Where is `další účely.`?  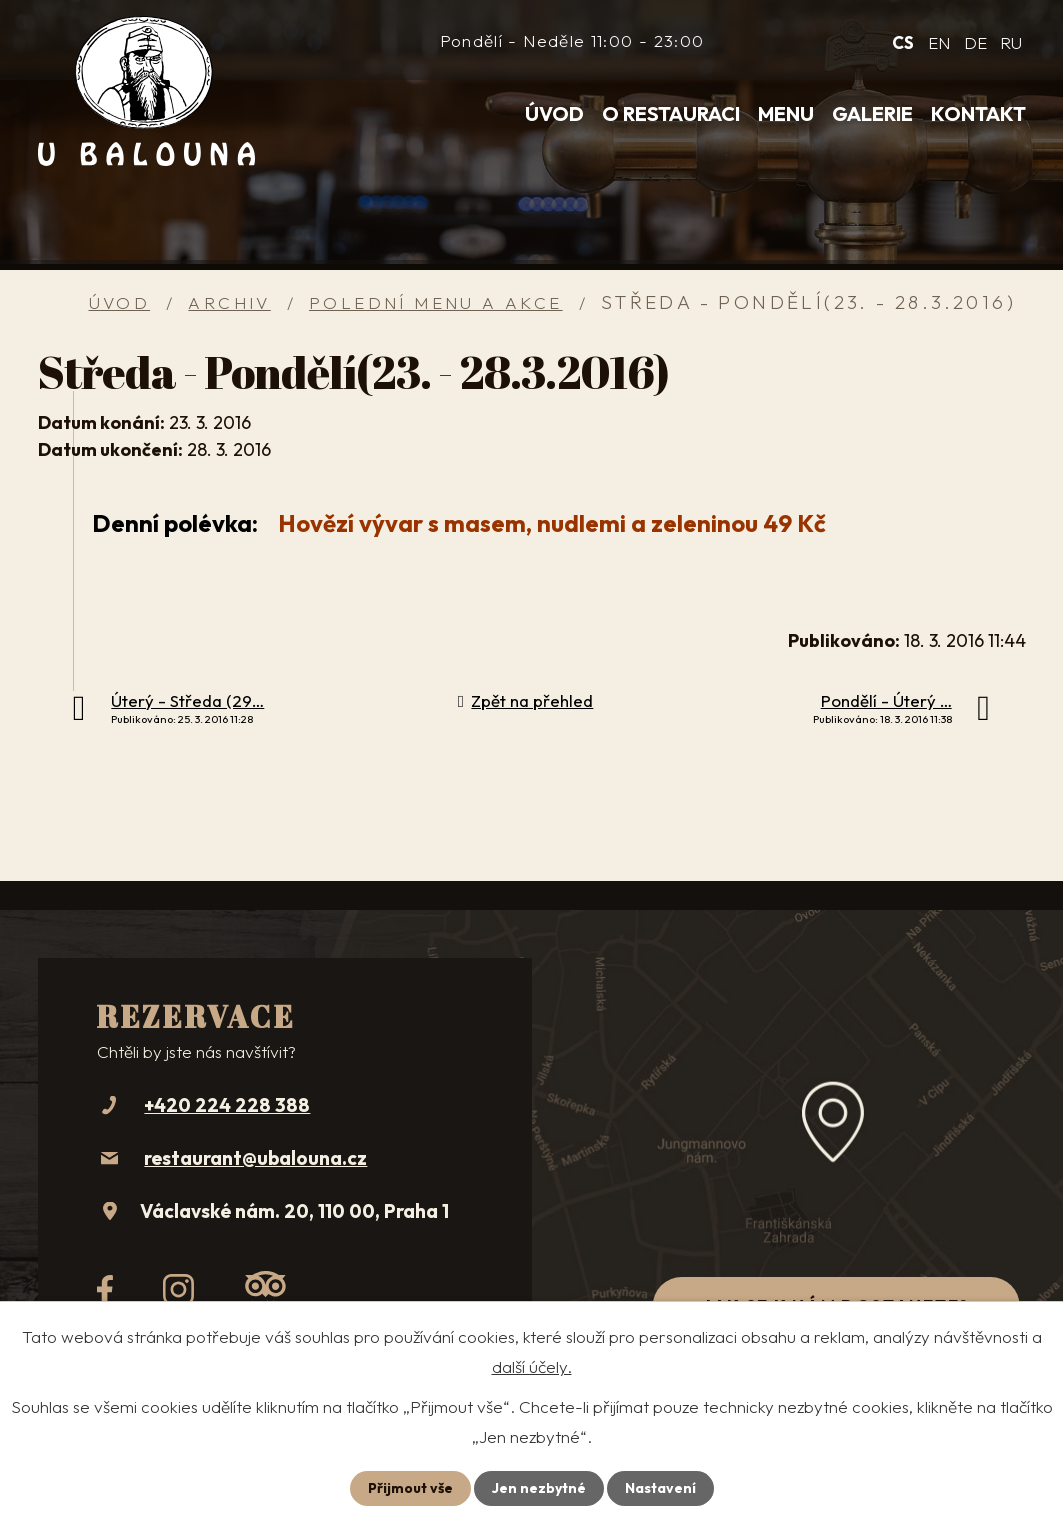
další účely. is located at coordinates (532, 1366).